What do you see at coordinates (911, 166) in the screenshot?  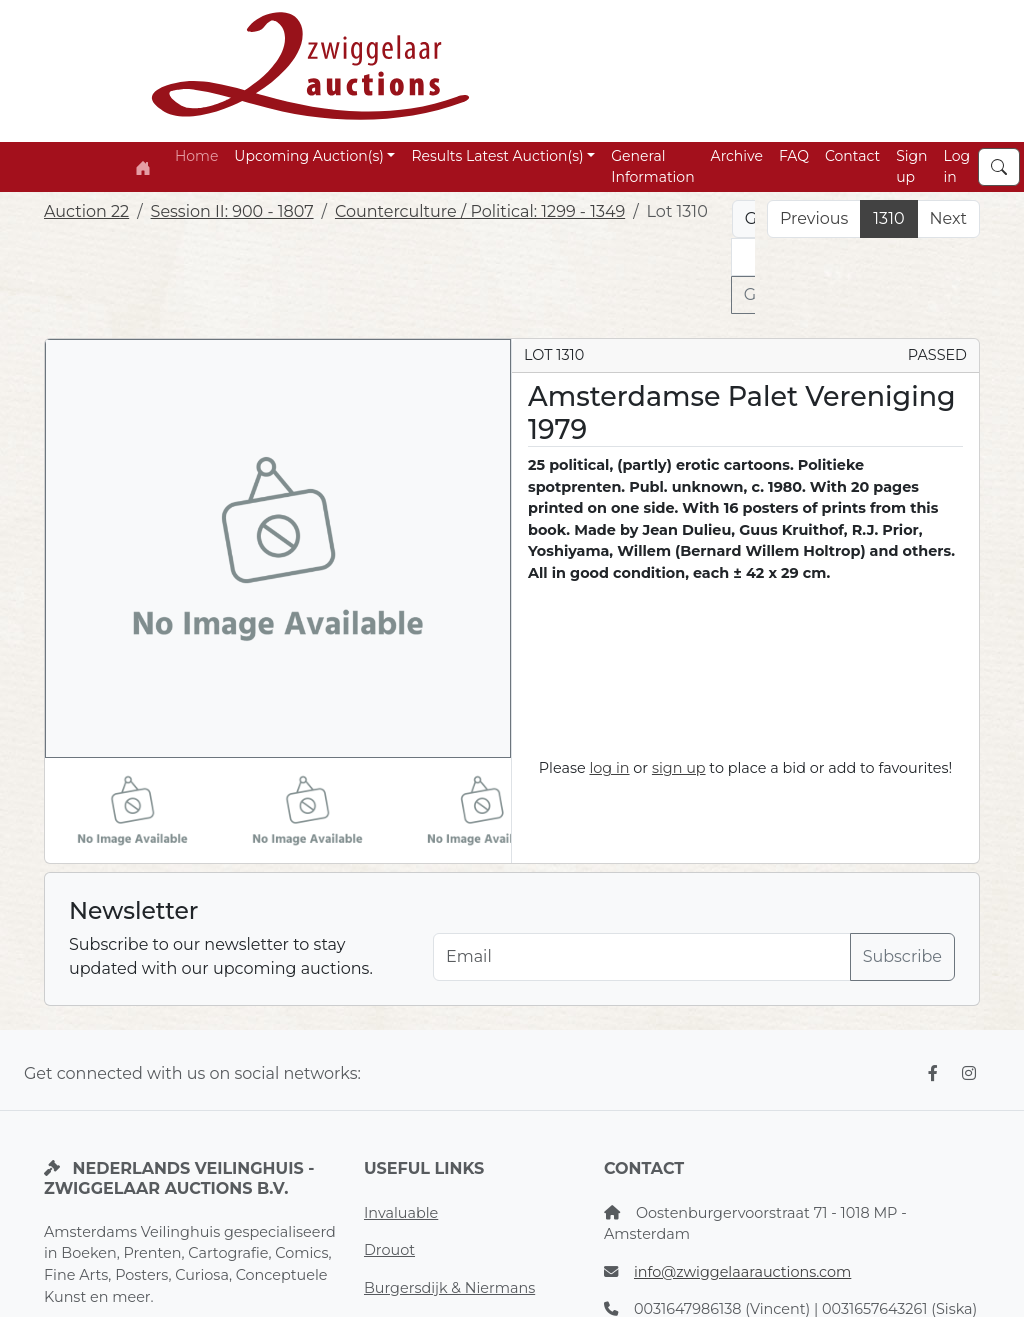 I see `Sign up` at bounding box center [911, 166].